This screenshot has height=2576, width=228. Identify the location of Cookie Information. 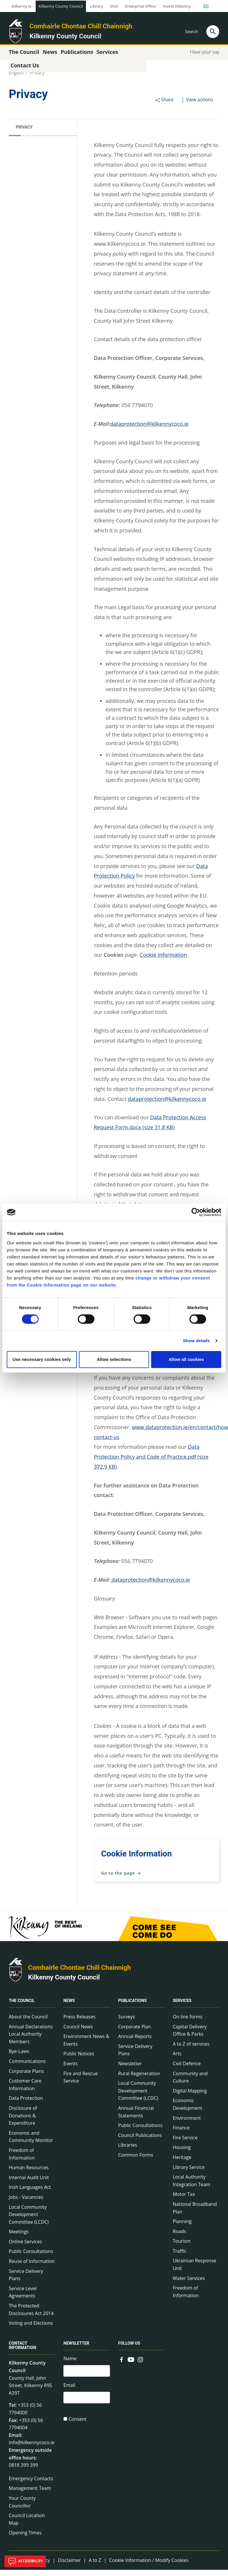
(163, 960).